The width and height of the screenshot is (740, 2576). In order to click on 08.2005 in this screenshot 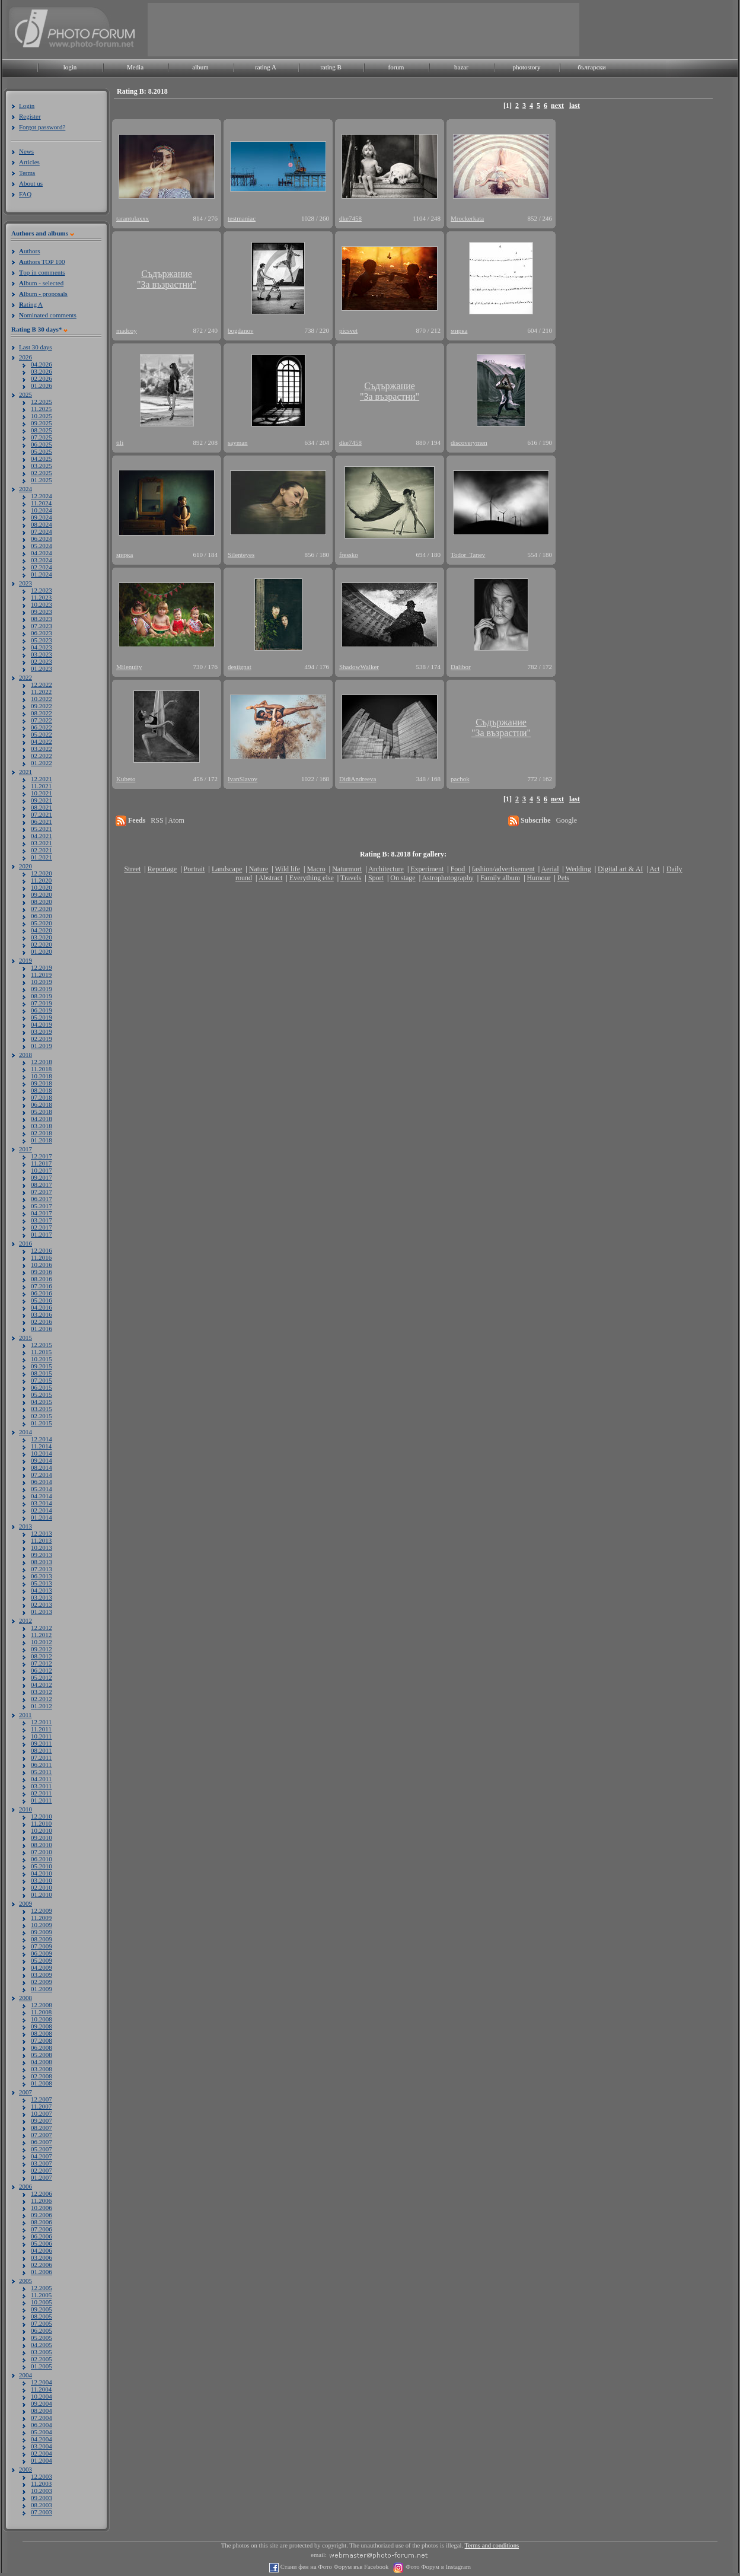, I will do `click(41, 2316)`.